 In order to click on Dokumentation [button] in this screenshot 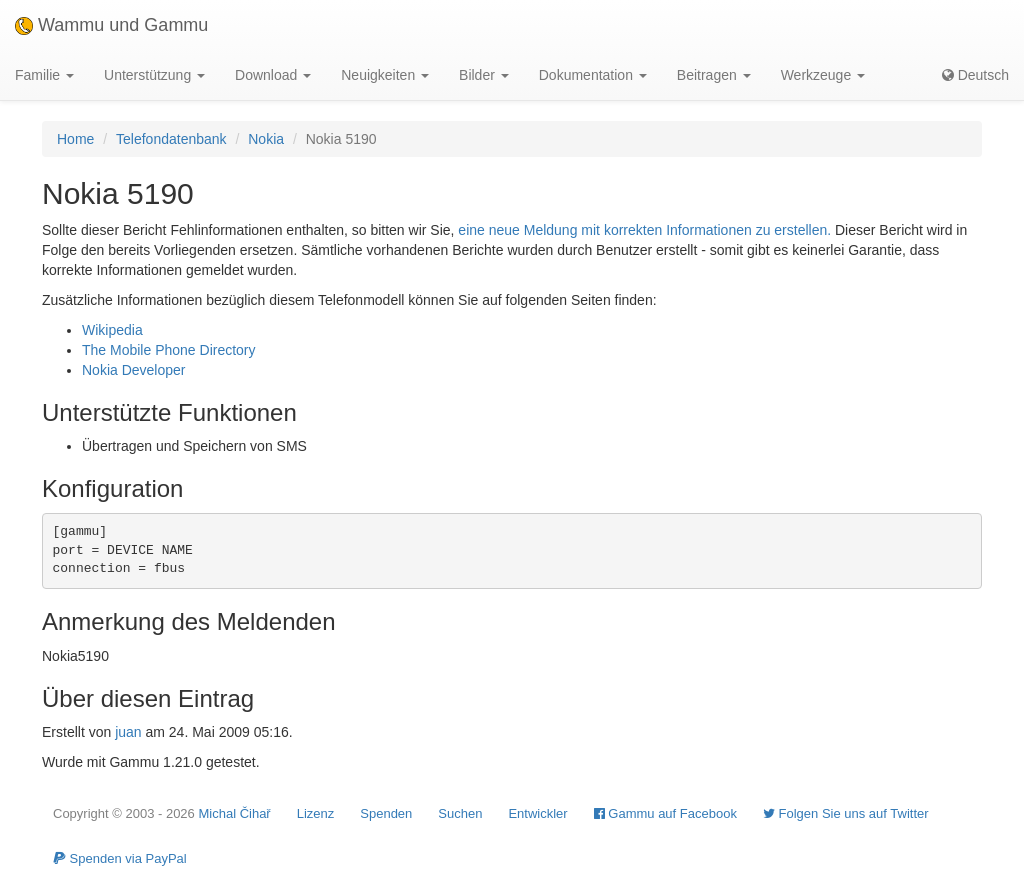, I will do `click(593, 75)`.